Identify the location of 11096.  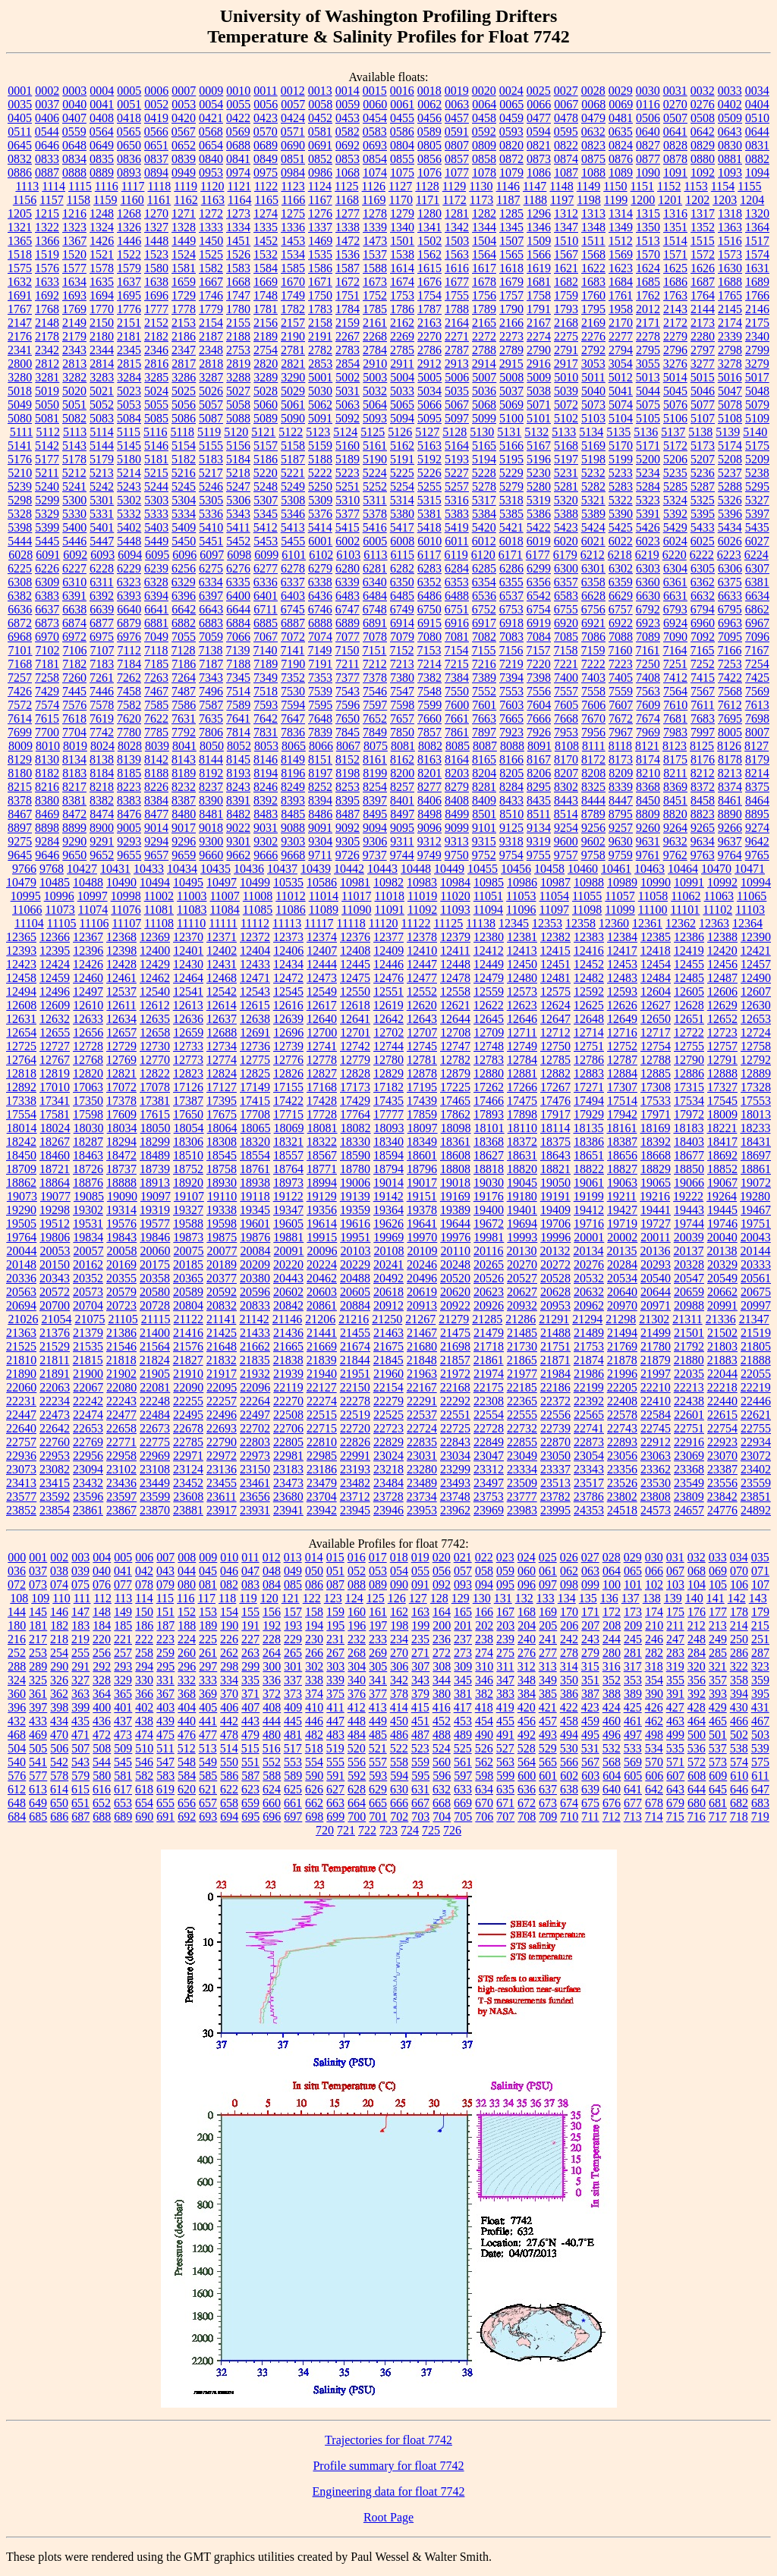
(521, 909).